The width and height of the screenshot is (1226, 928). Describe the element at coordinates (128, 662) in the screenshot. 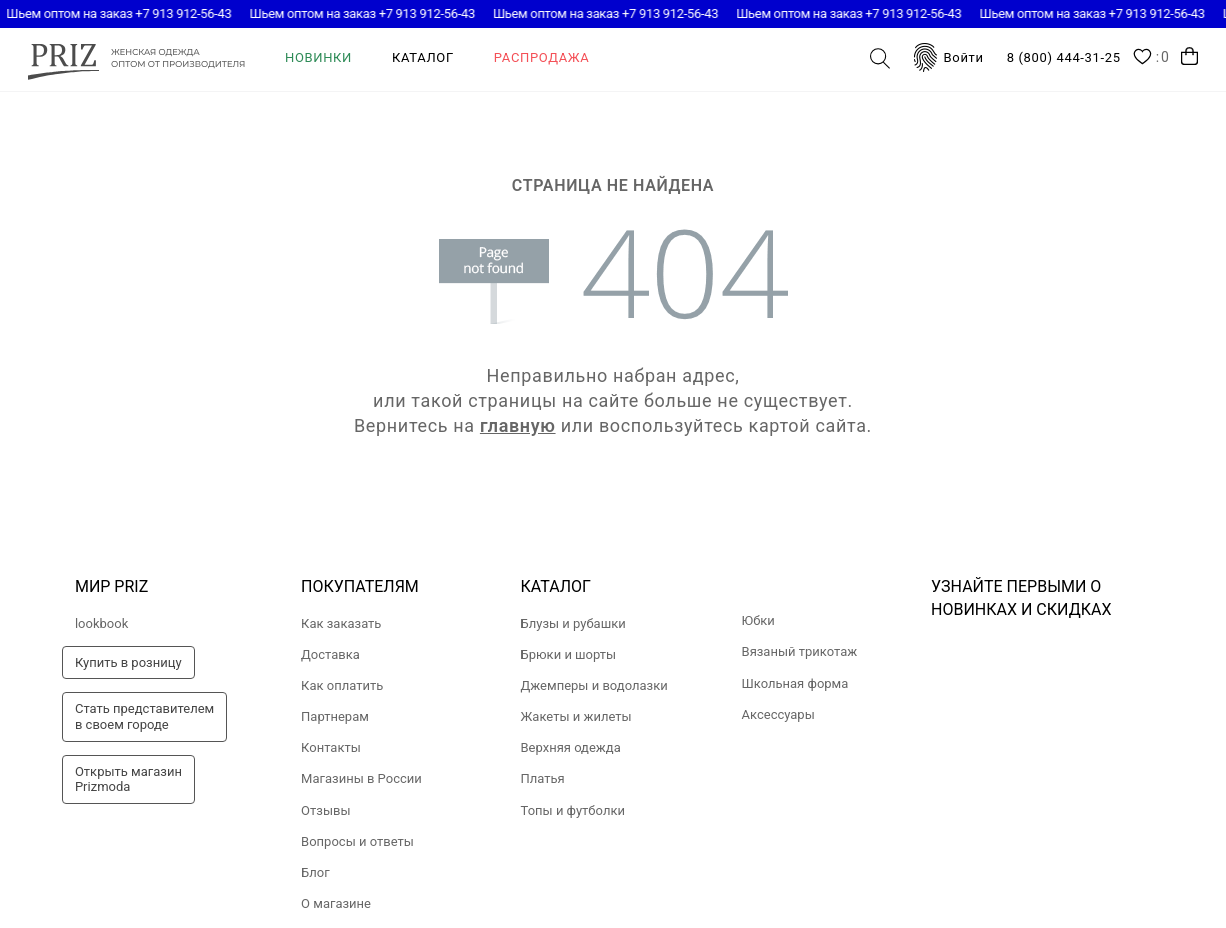

I see `Купить в розницу` at that location.